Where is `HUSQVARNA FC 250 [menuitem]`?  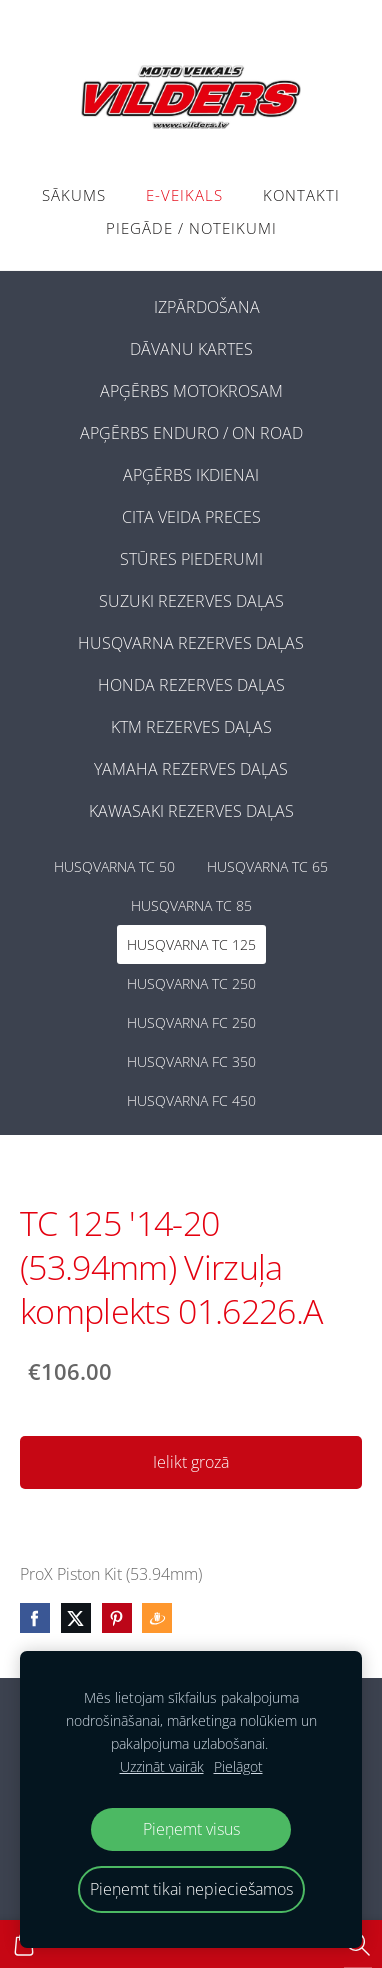 HUSQVARNA FC 250 [menuitem] is located at coordinates (191, 1022).